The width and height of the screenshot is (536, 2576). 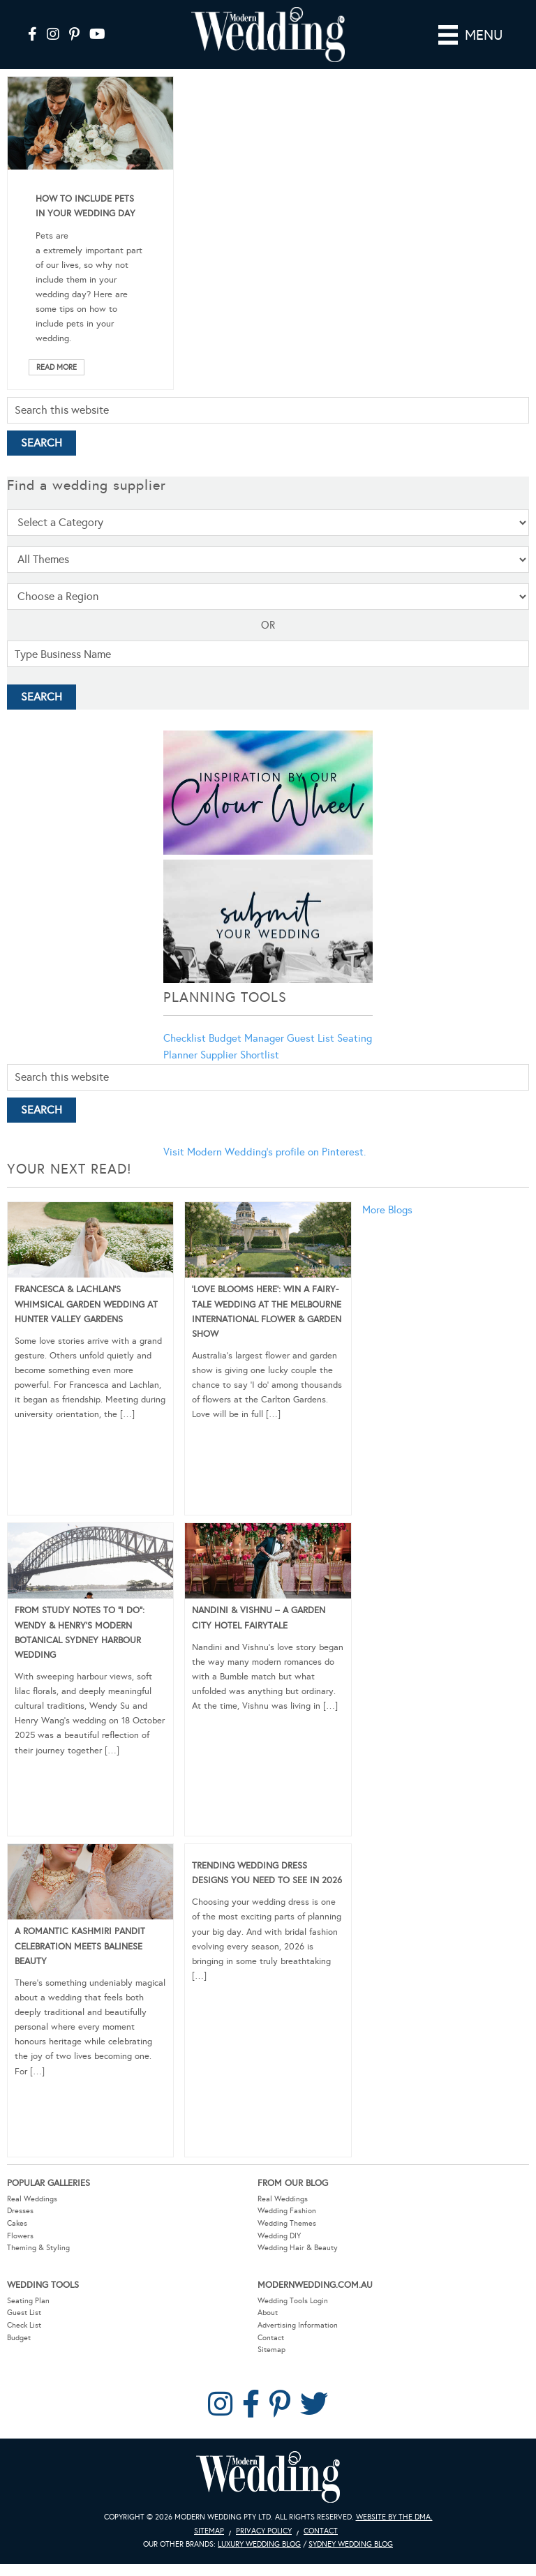 What do you see at coordinates (279, 2235) in the screenshot?
I see `Wedding DIY` at bounding box center [279, 2235].